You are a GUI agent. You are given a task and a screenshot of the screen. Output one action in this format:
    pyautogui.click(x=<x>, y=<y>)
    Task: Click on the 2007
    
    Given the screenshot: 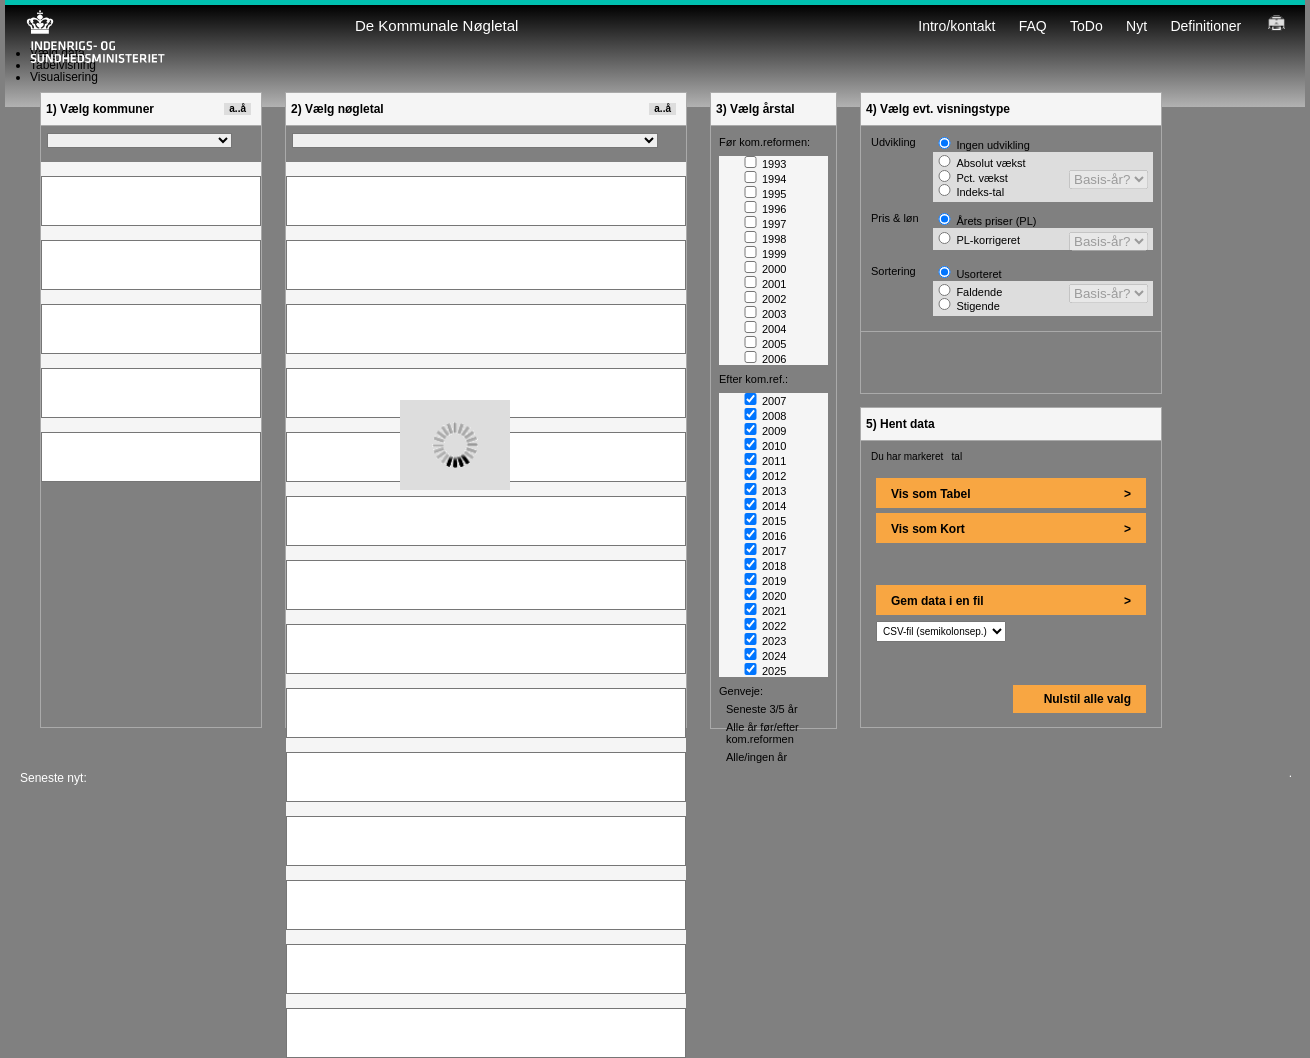 What is the action you would take?
    pyautogui.click(x=765, y=401)
    